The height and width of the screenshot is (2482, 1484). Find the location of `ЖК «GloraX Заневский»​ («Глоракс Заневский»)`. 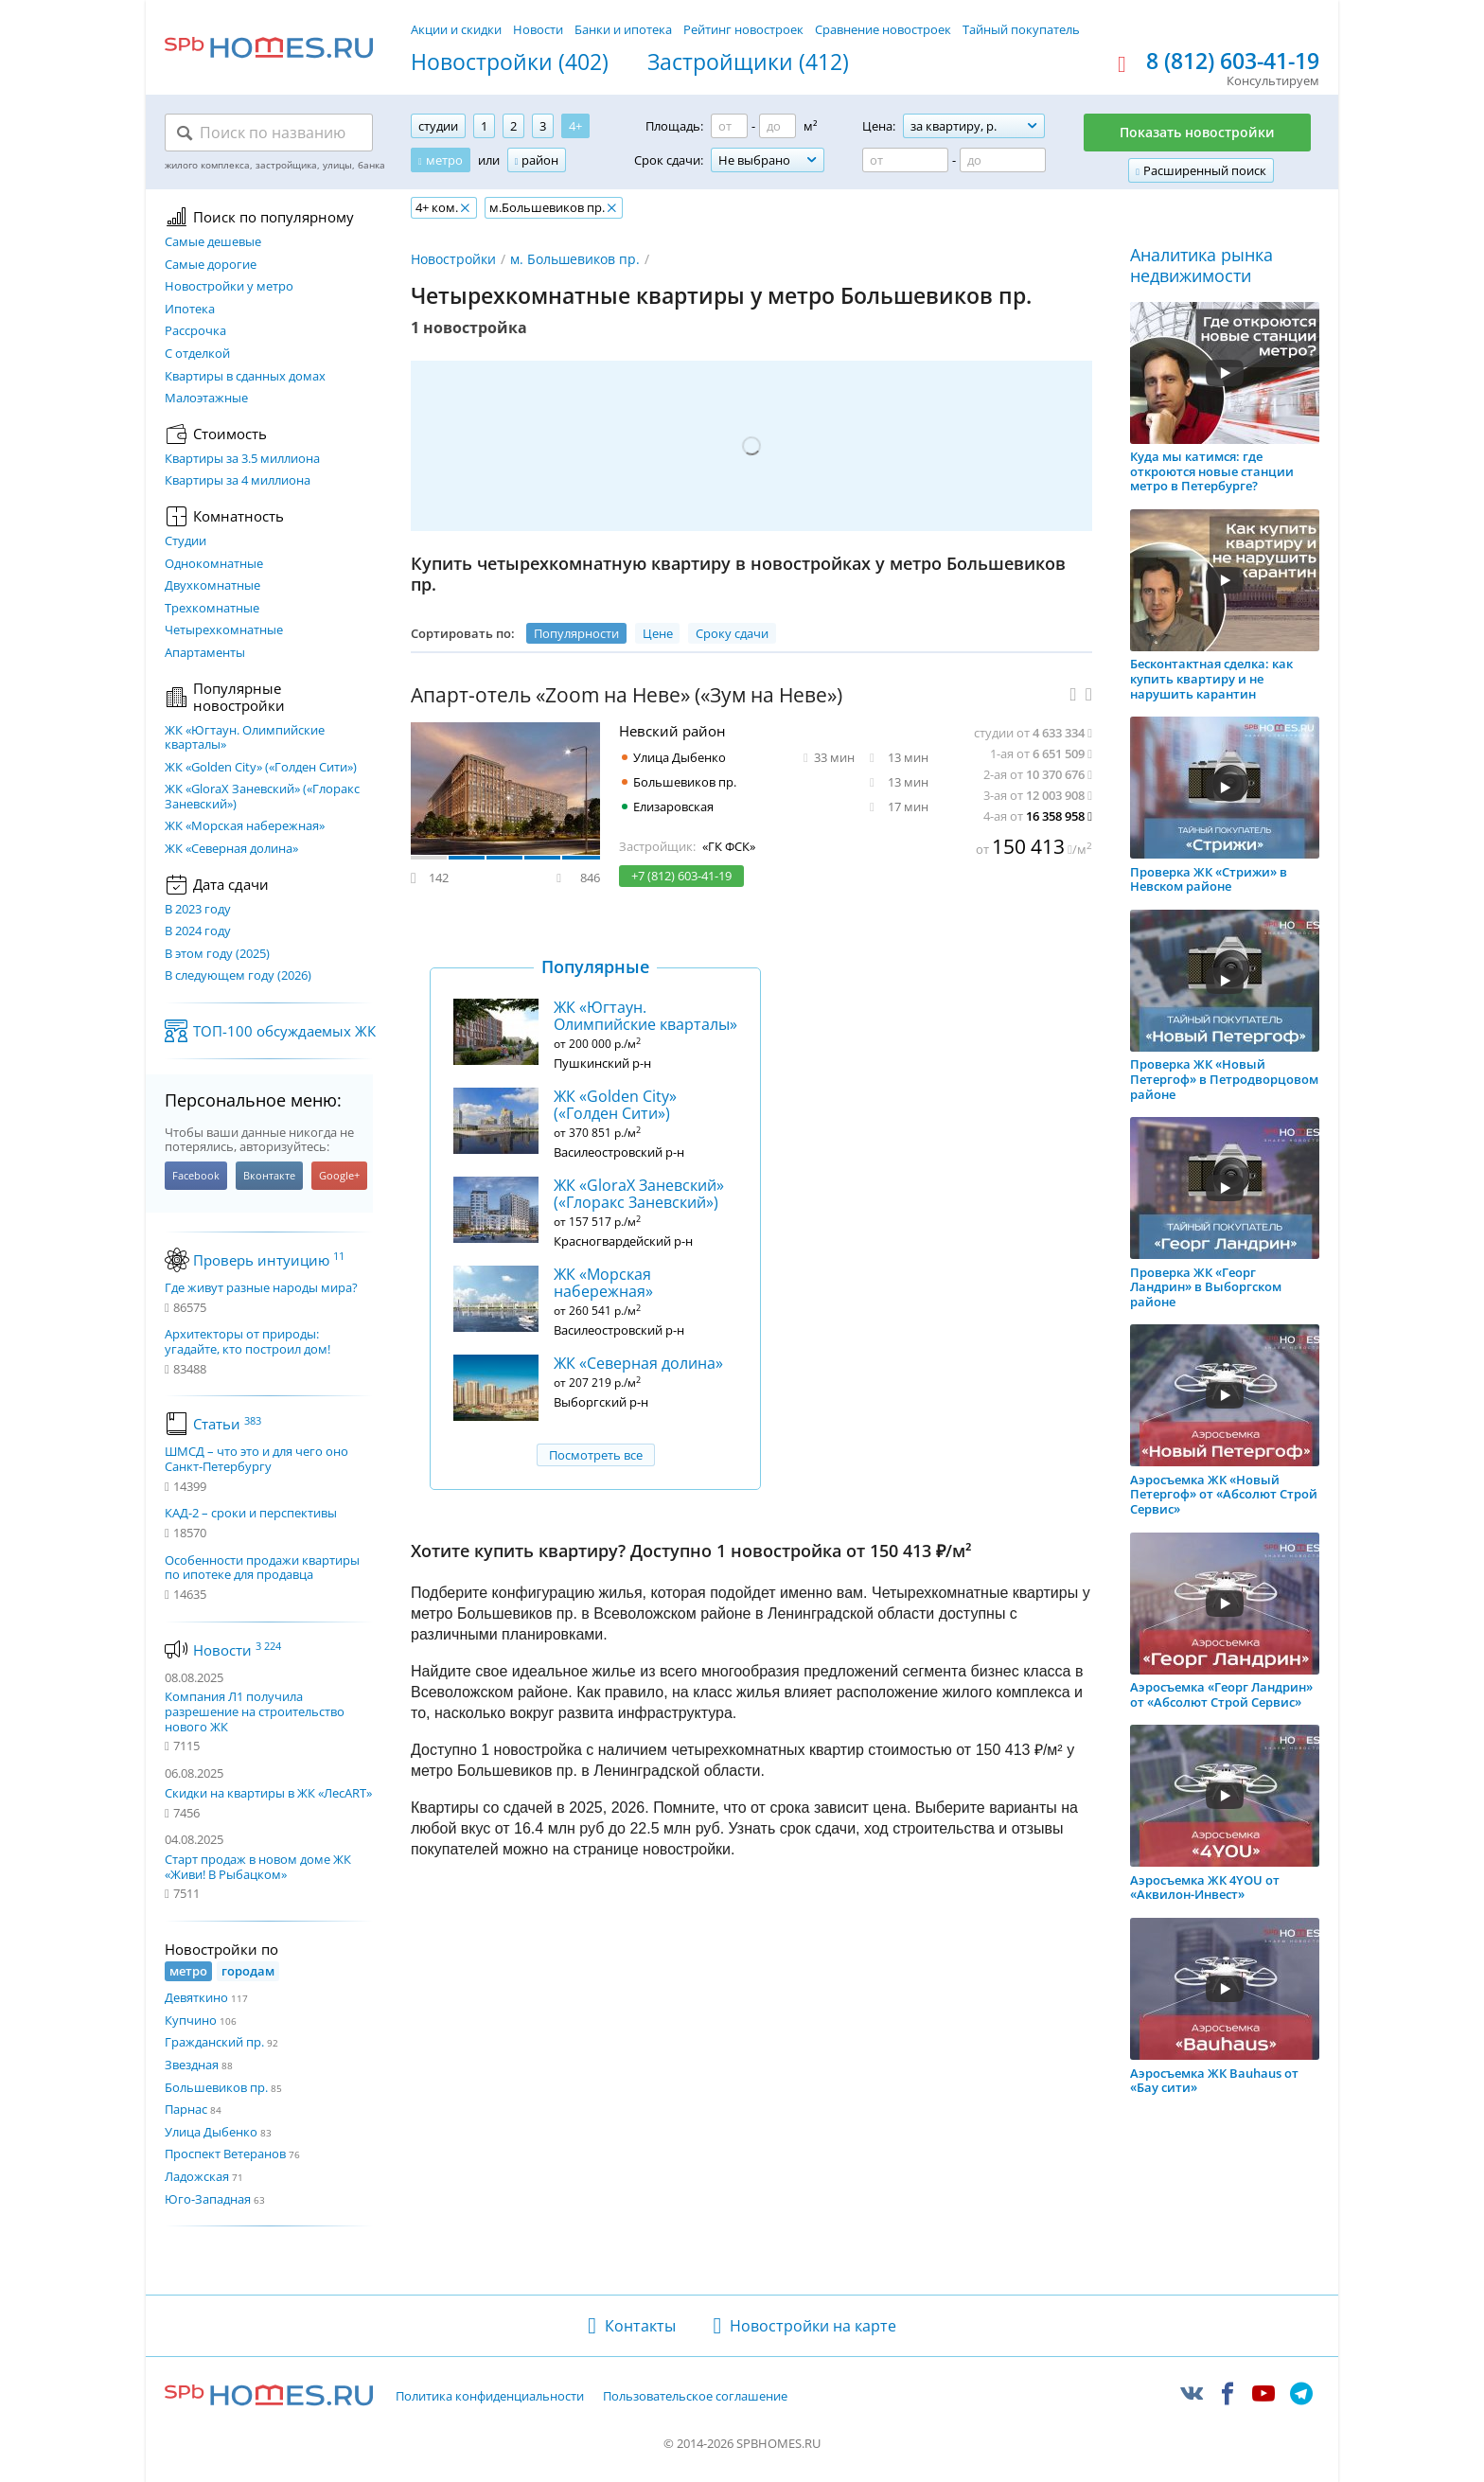

ЖК «GloraX Заневский»​ («Глоракс Заневский») is located at coordinates (262, 796).